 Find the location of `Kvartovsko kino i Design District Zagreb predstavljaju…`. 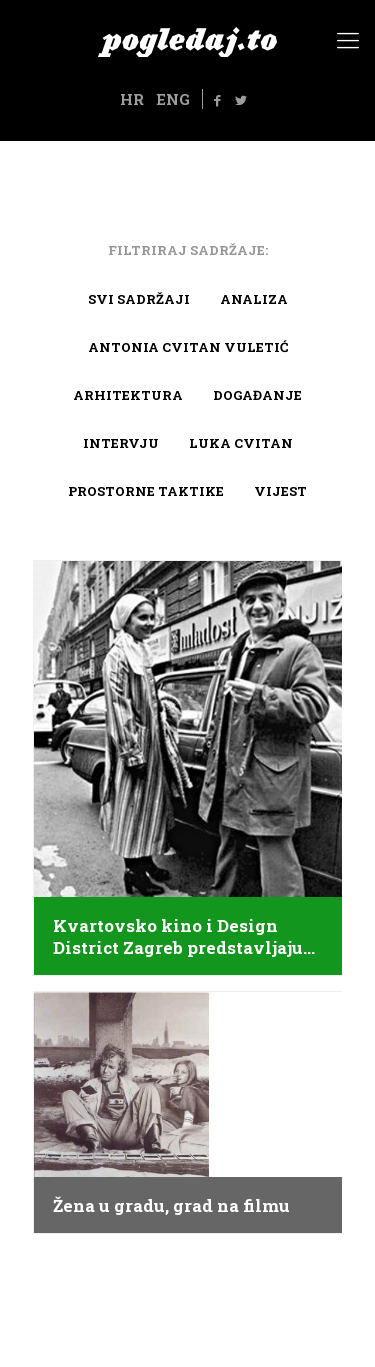

Kvartovsko kino i Design District Zagreb predstavljaju… is located at coordinates (184, 937).